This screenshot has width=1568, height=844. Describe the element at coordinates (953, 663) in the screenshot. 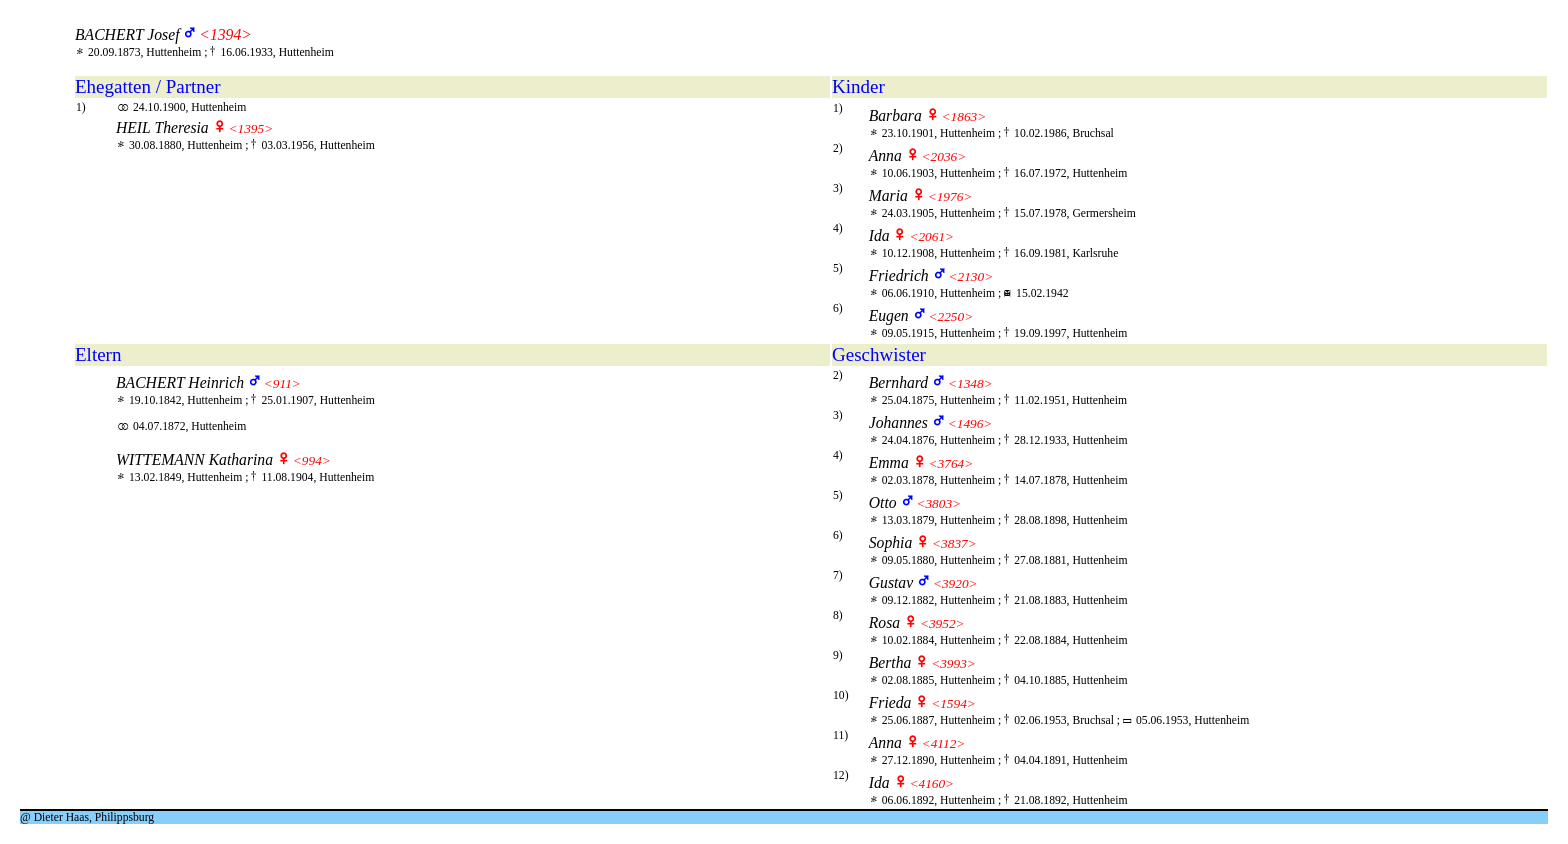

I see `<3993>` at that location.